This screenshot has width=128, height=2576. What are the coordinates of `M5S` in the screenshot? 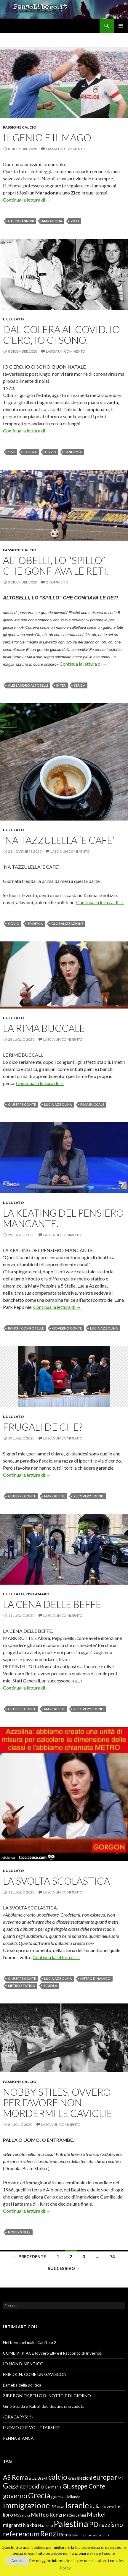 It's located at (17, 2515).